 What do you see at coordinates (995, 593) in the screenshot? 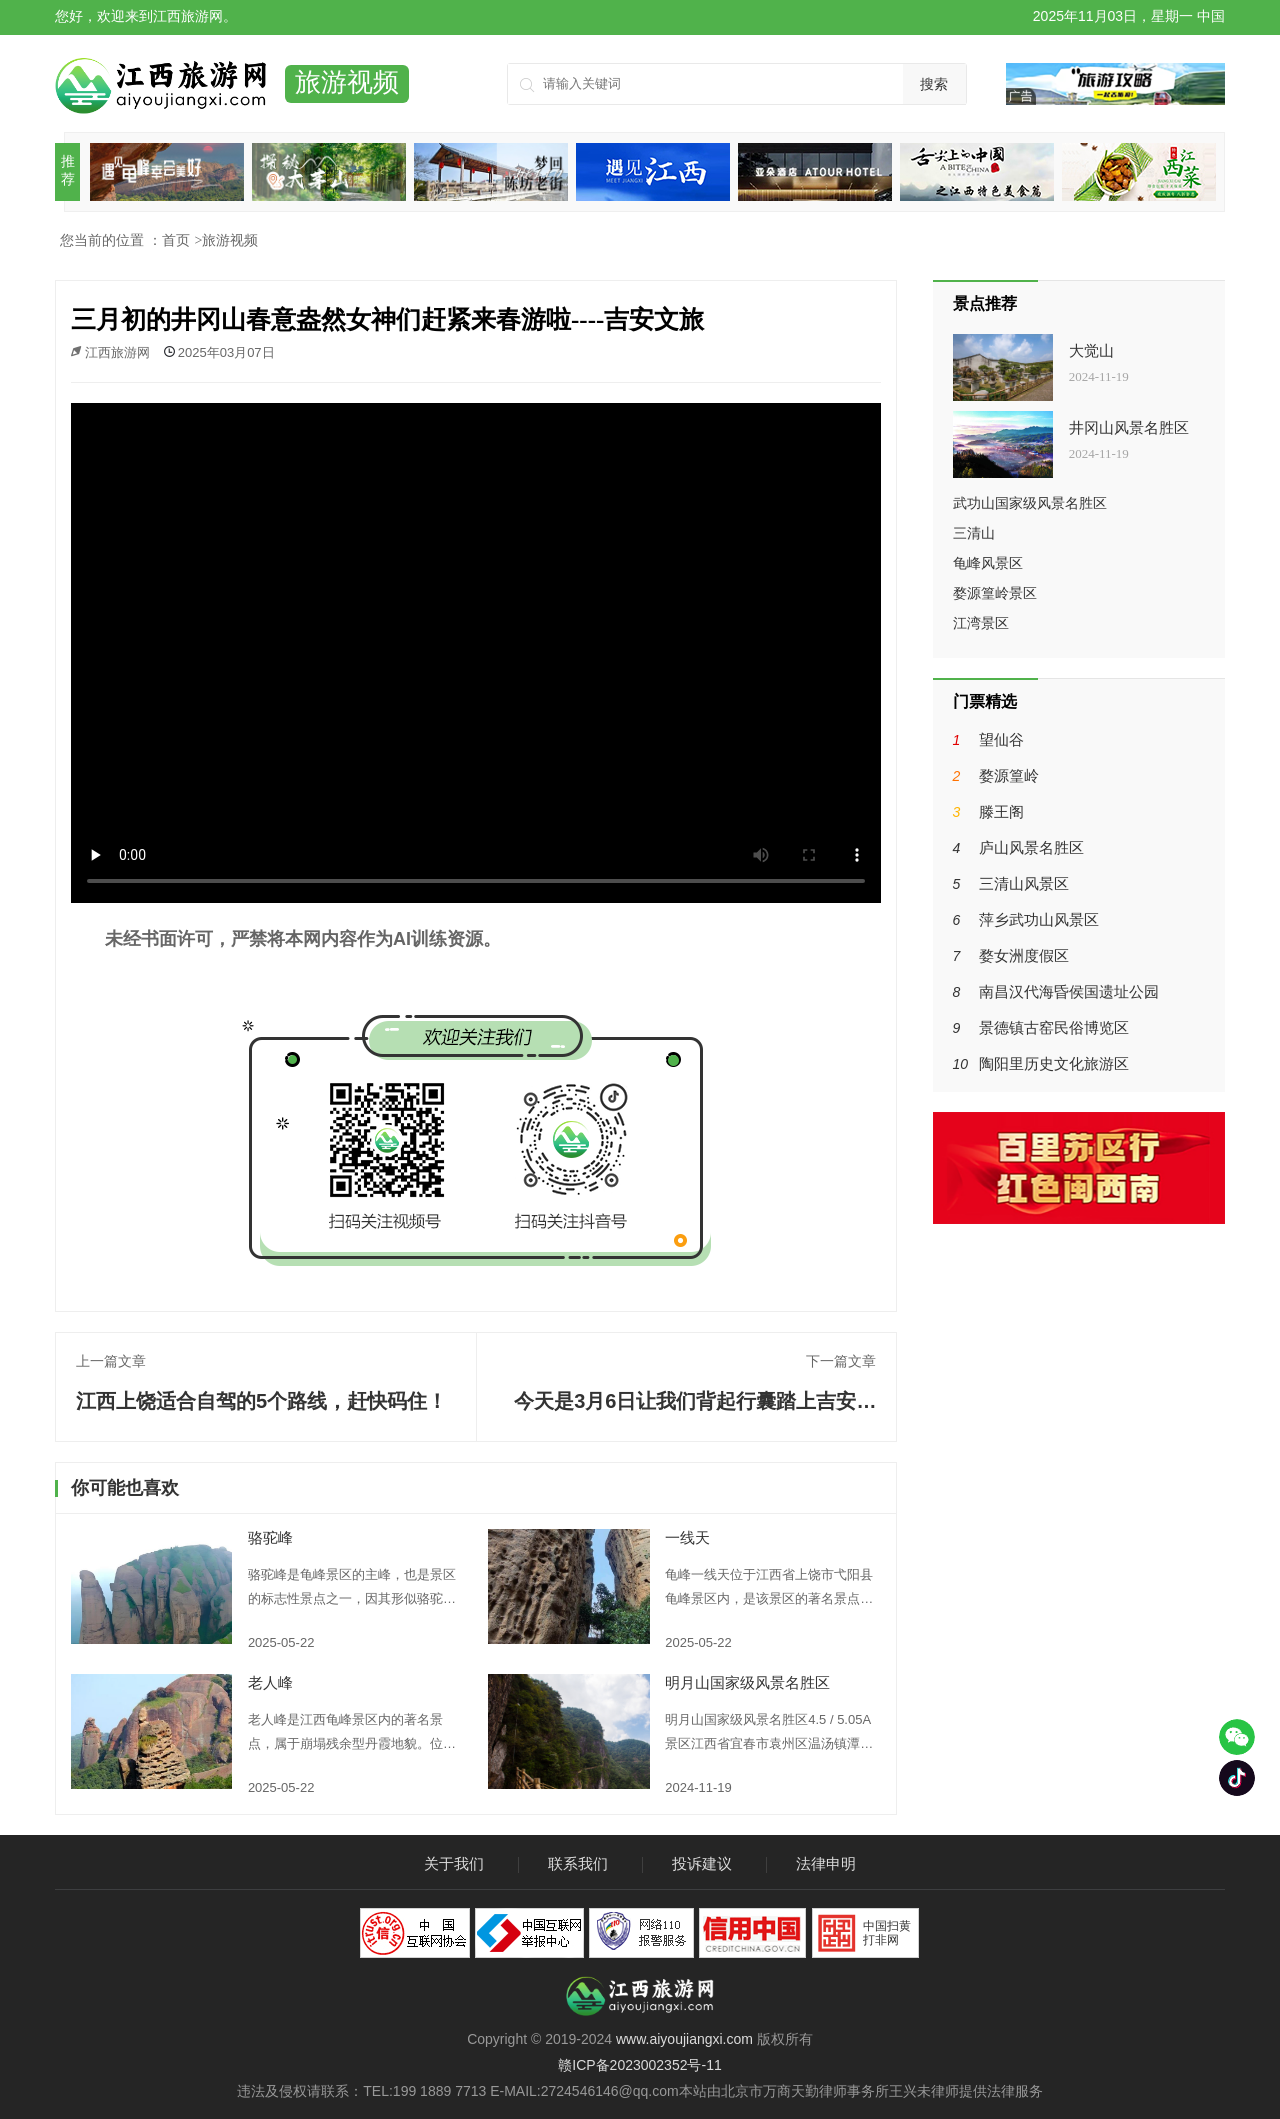
I see `婺源篁岭景区` at bounding box center [995, 593].